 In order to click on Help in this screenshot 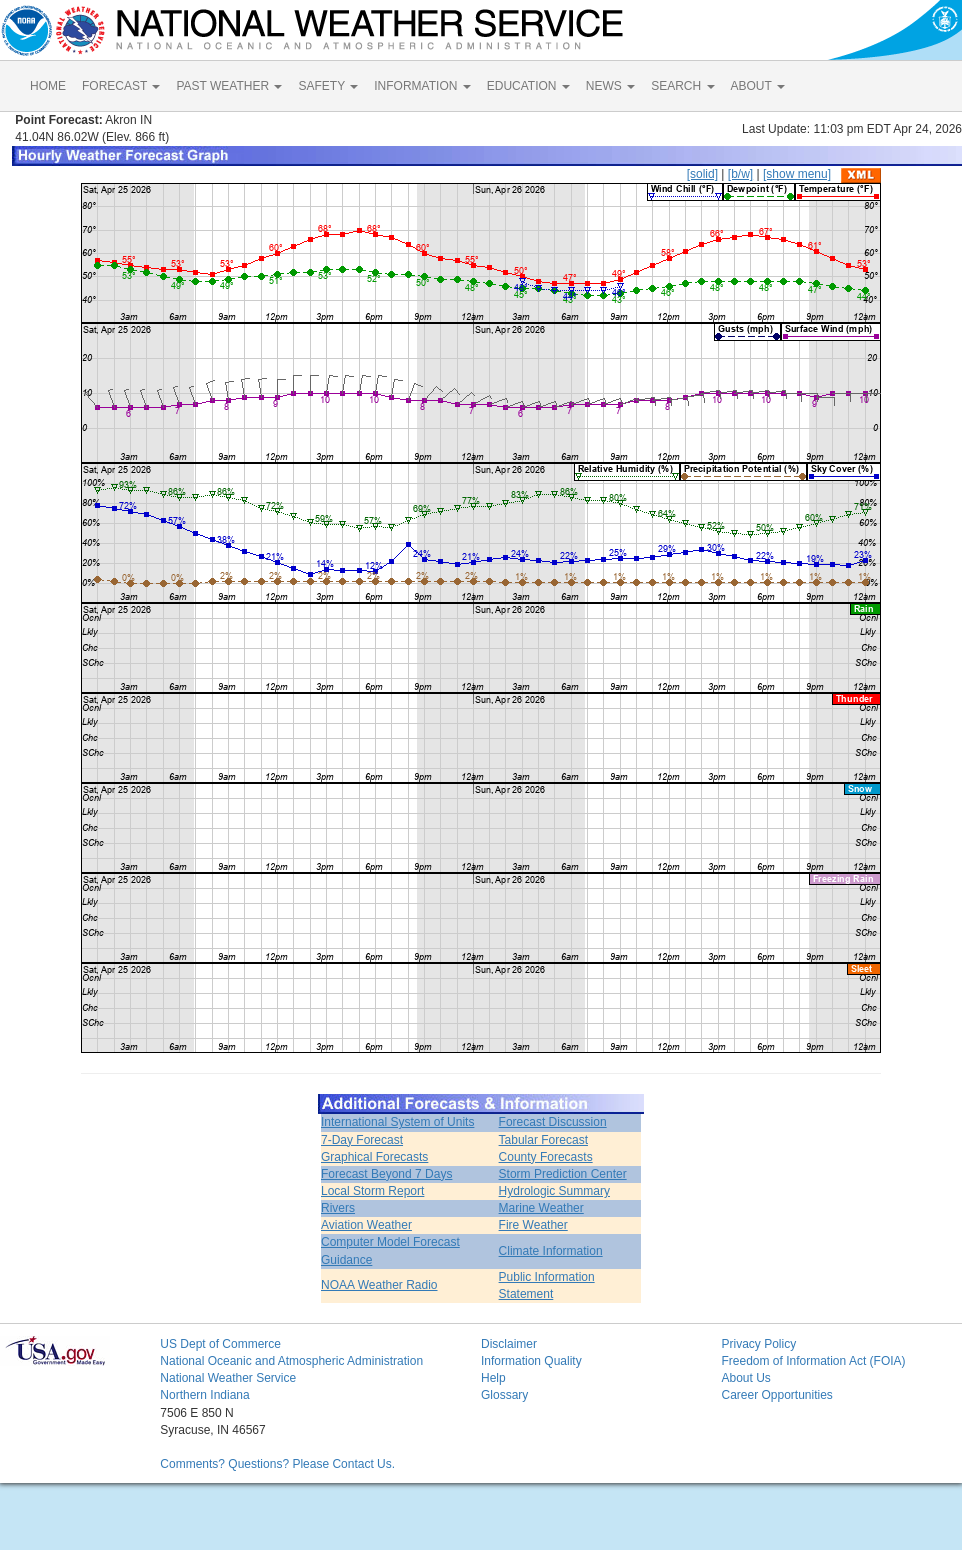, I will do `click(493, 1378)`.